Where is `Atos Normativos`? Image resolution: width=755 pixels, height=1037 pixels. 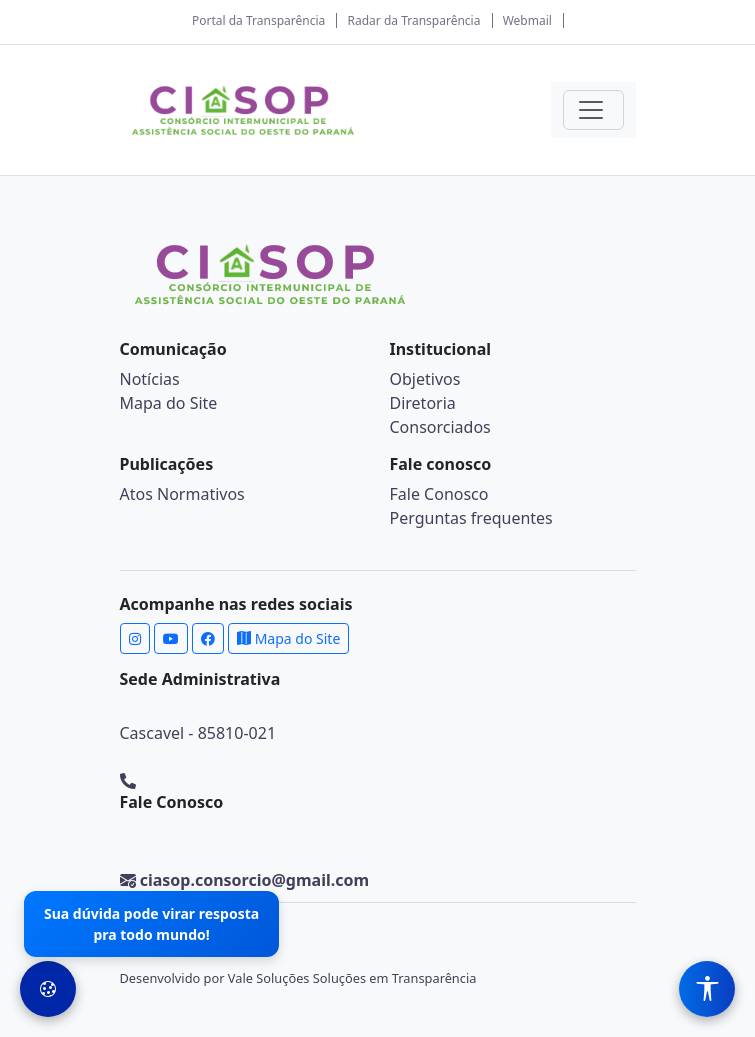 Atos Normativos is located at coordinates (182, 494).